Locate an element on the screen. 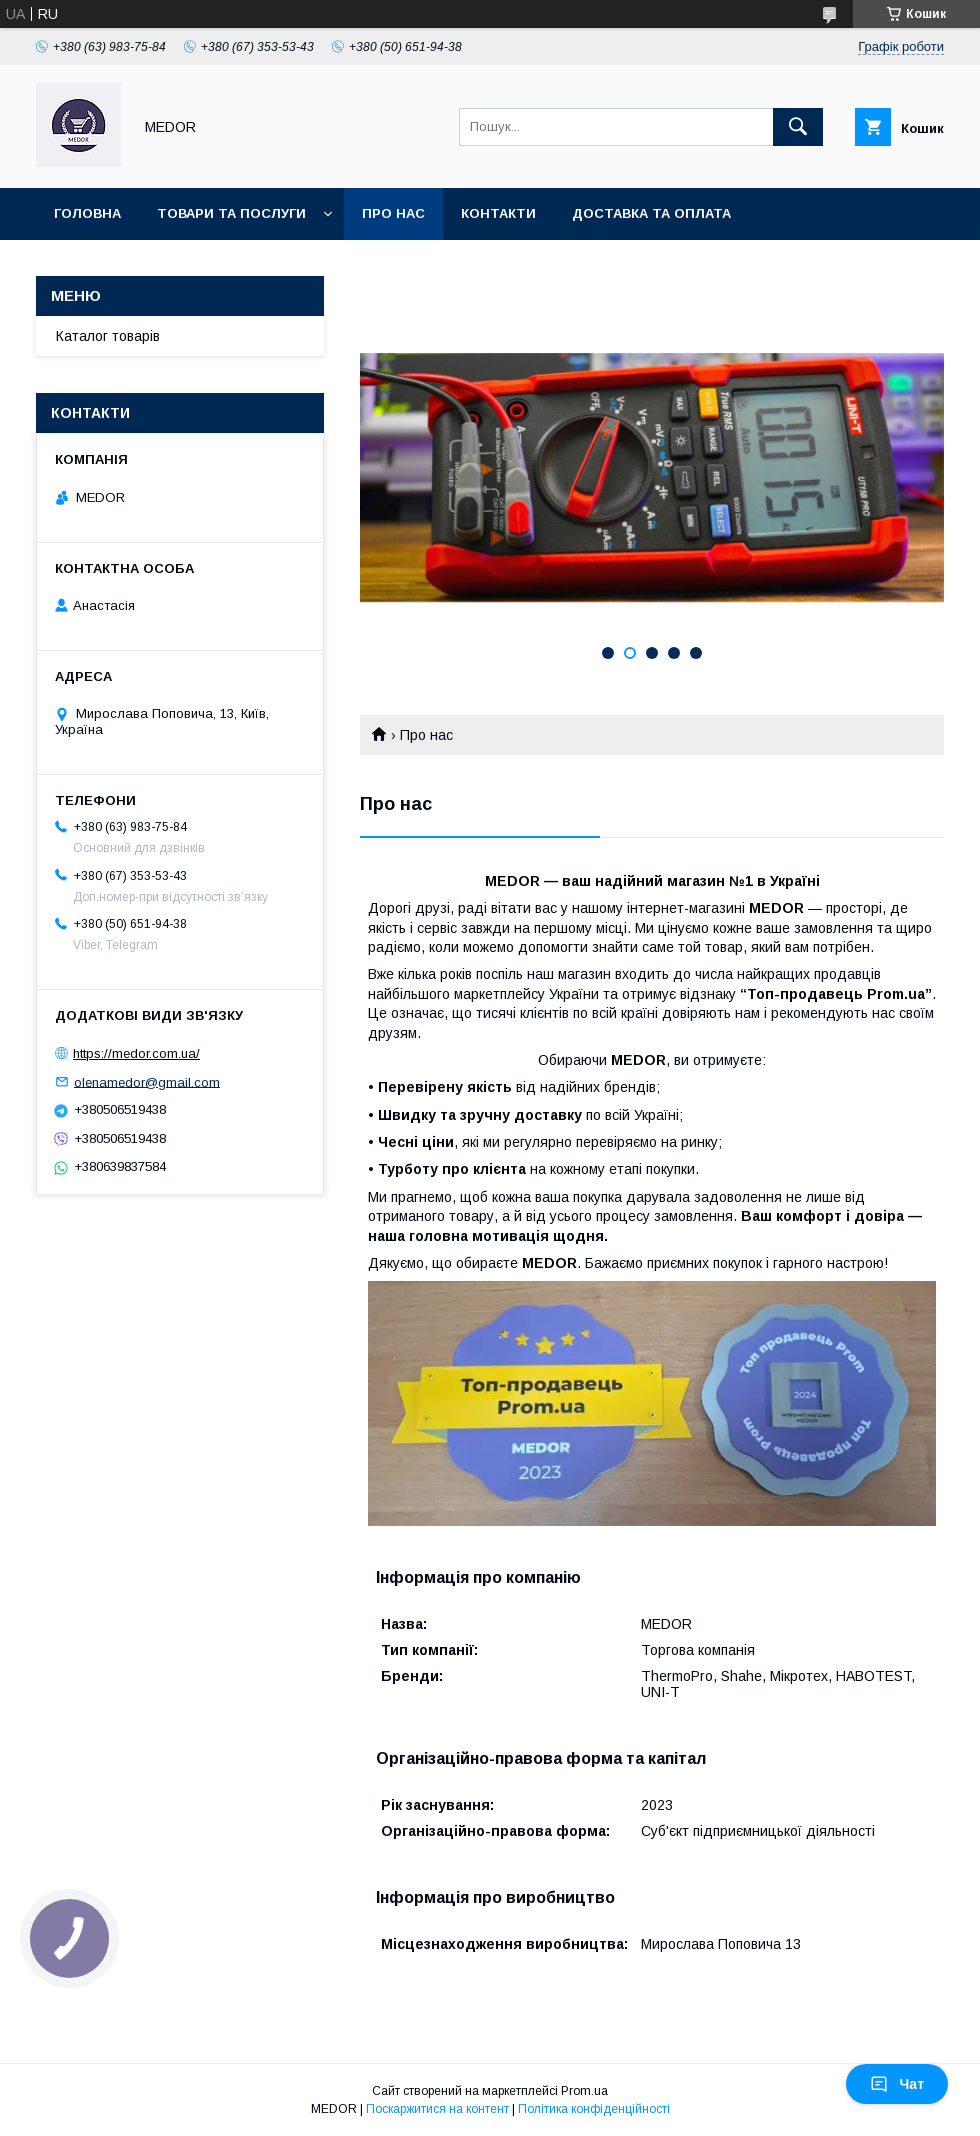  Чат is located at coordinates (897, 2084).